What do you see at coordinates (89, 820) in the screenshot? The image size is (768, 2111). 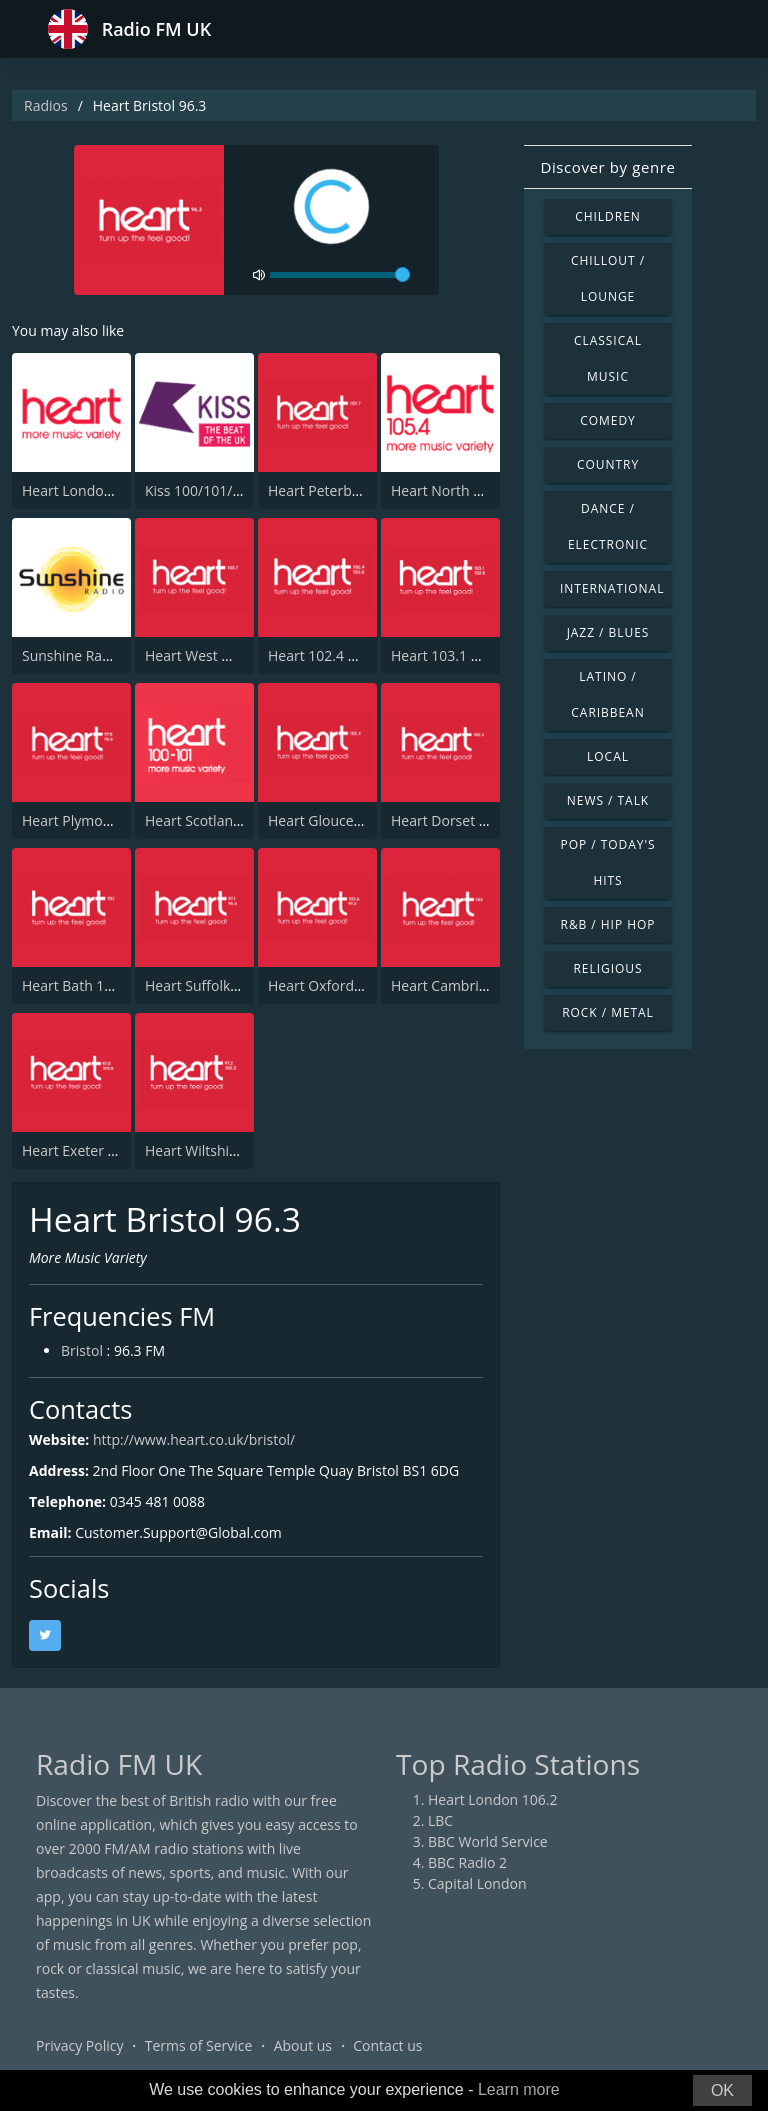 I see `Heart Plymouth 96.6` at bounding box center [89, 820].